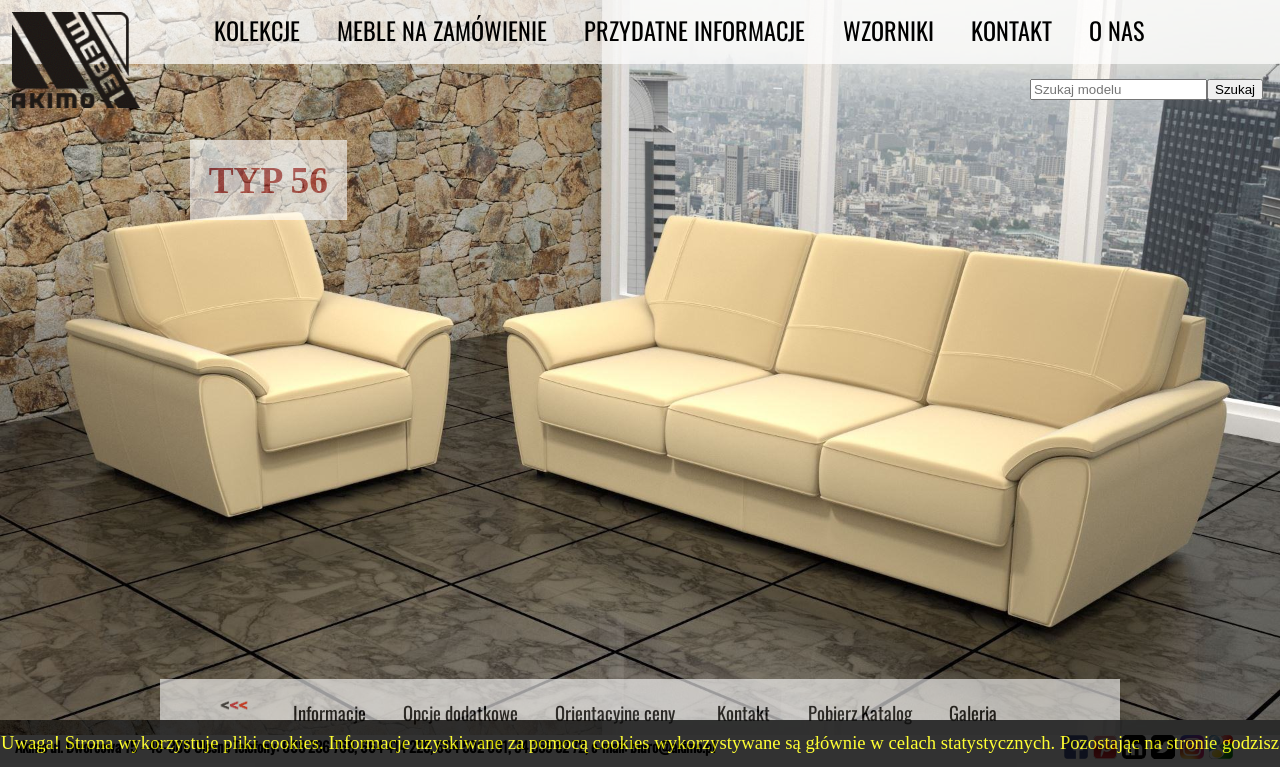 Image resolution: width=1280 pixels, height=767 pixels. What do you see at coordinates (694, 30) in the screenshot?
I see `Przydatne informacje` at bounding box center [694, 30].